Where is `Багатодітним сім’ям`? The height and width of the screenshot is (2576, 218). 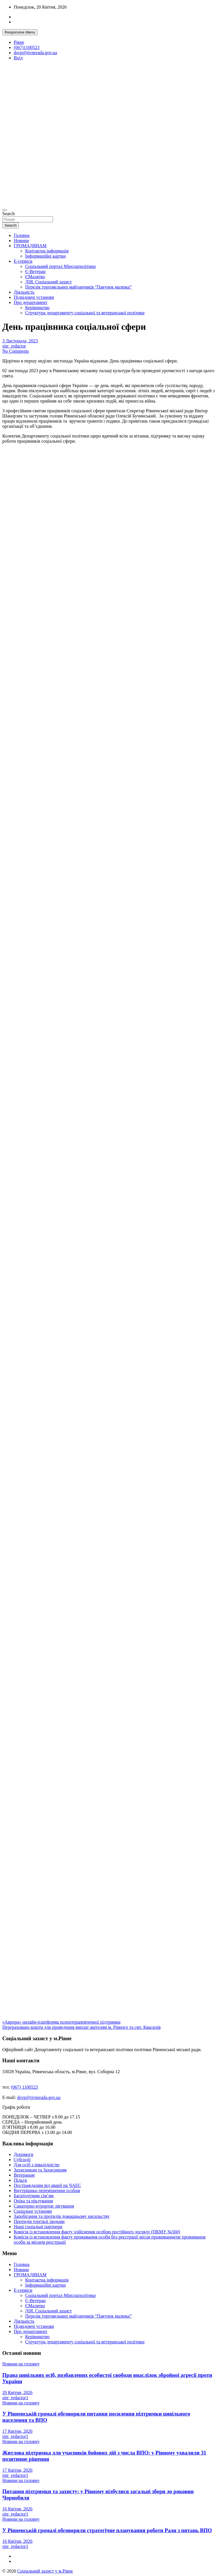
Багатодітним сім’ям is located at coordinates (33, 2195).